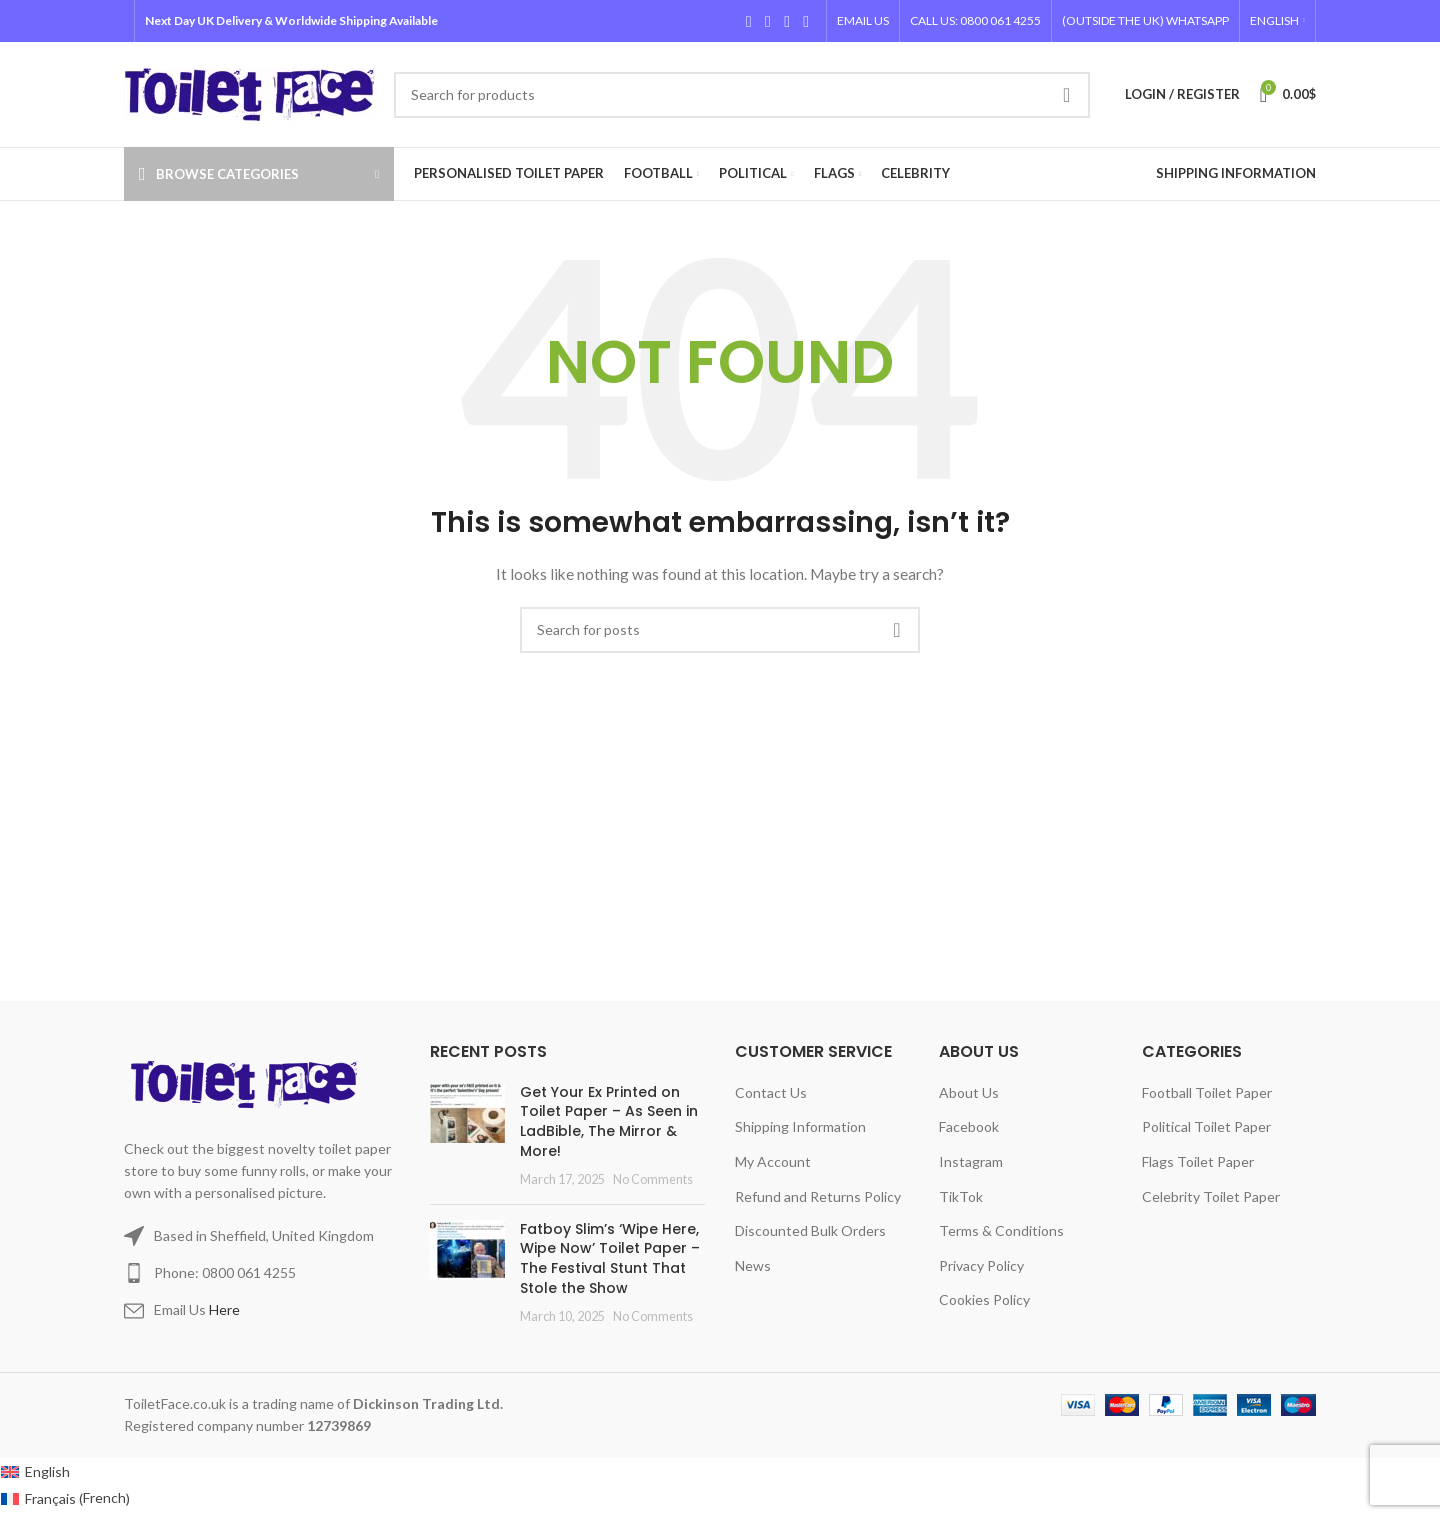 This screenshot has width=1440, height=1519. Describe the element at coordinates (773, 1161) in the screenshot. I see `My Account` at that location.